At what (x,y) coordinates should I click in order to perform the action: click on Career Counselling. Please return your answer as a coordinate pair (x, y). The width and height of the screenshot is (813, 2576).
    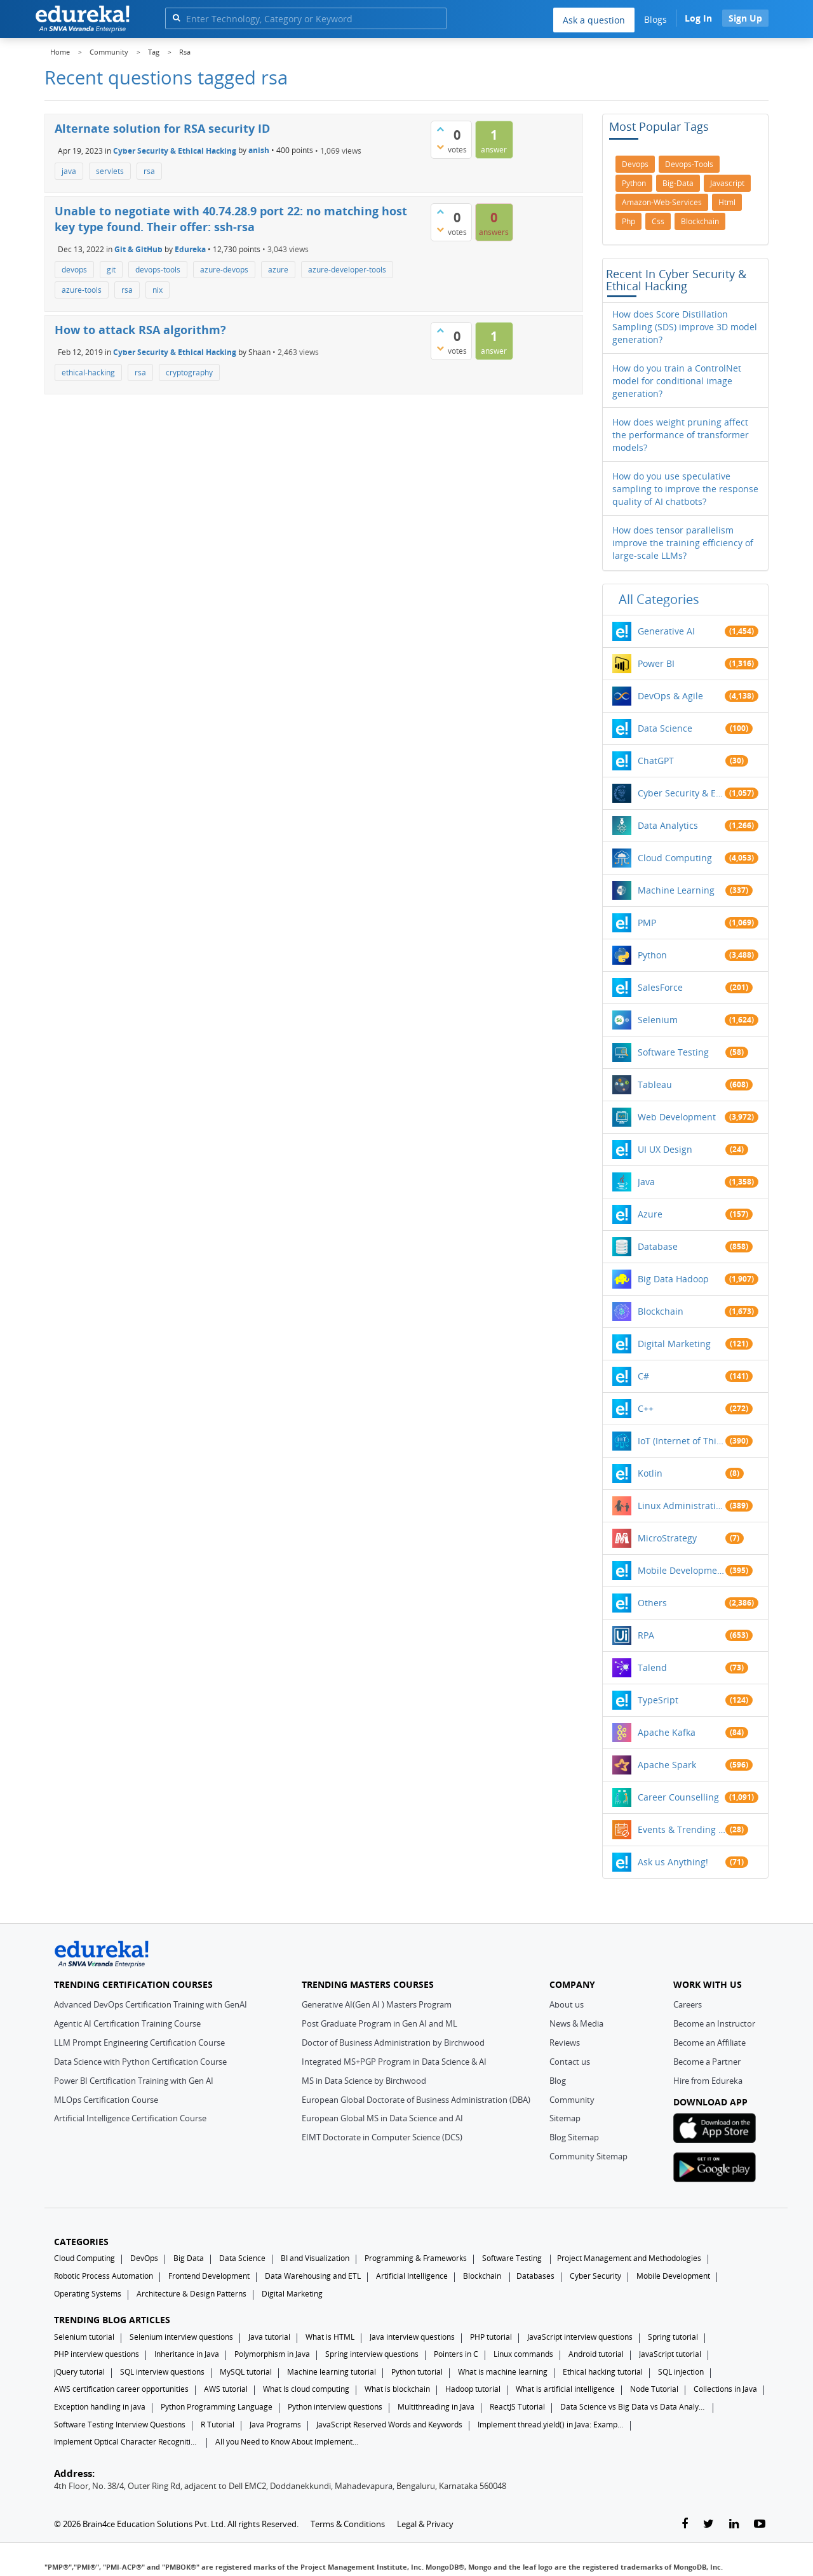
    Looking at the image, I should click on (678, 1797).